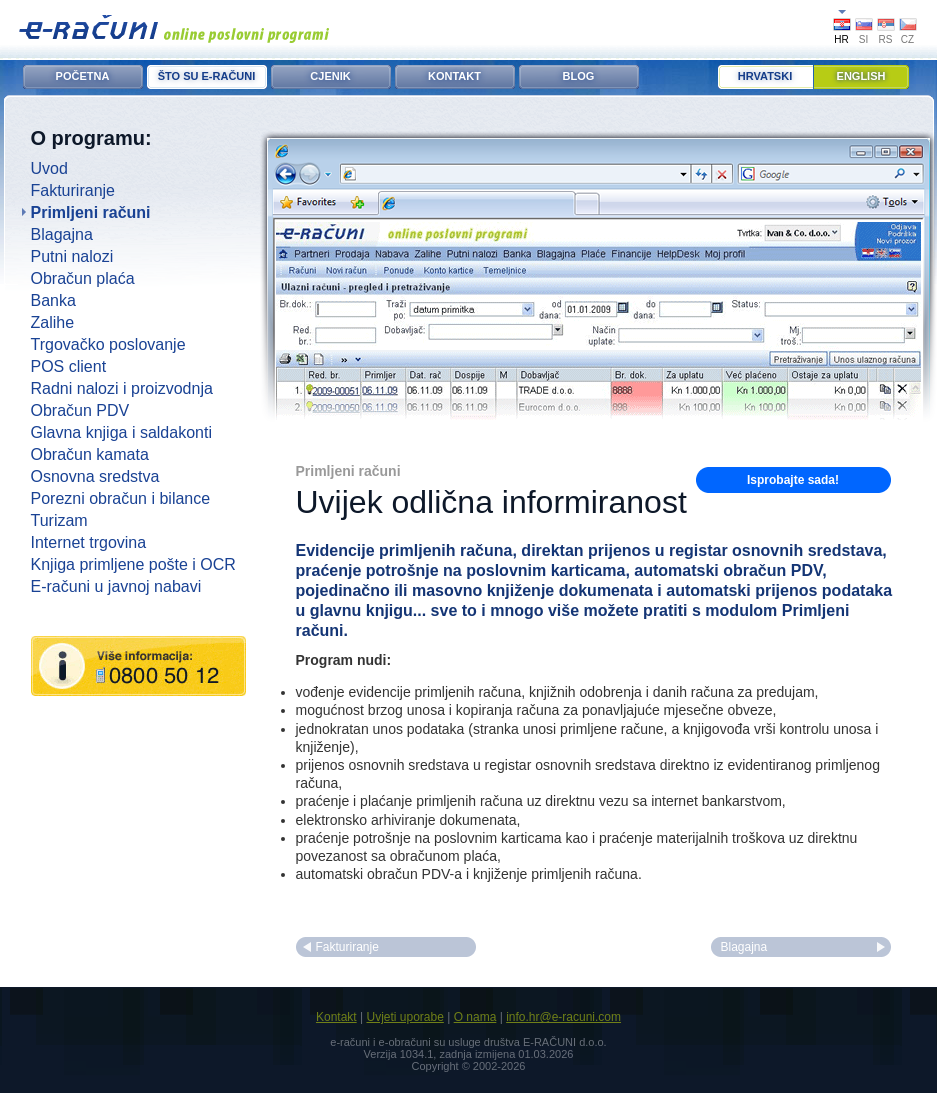 Image resolution: width=937 pixels, height=1093 pixels. I want to click on info.hr@e-racuni.com, so click(563, 1017).